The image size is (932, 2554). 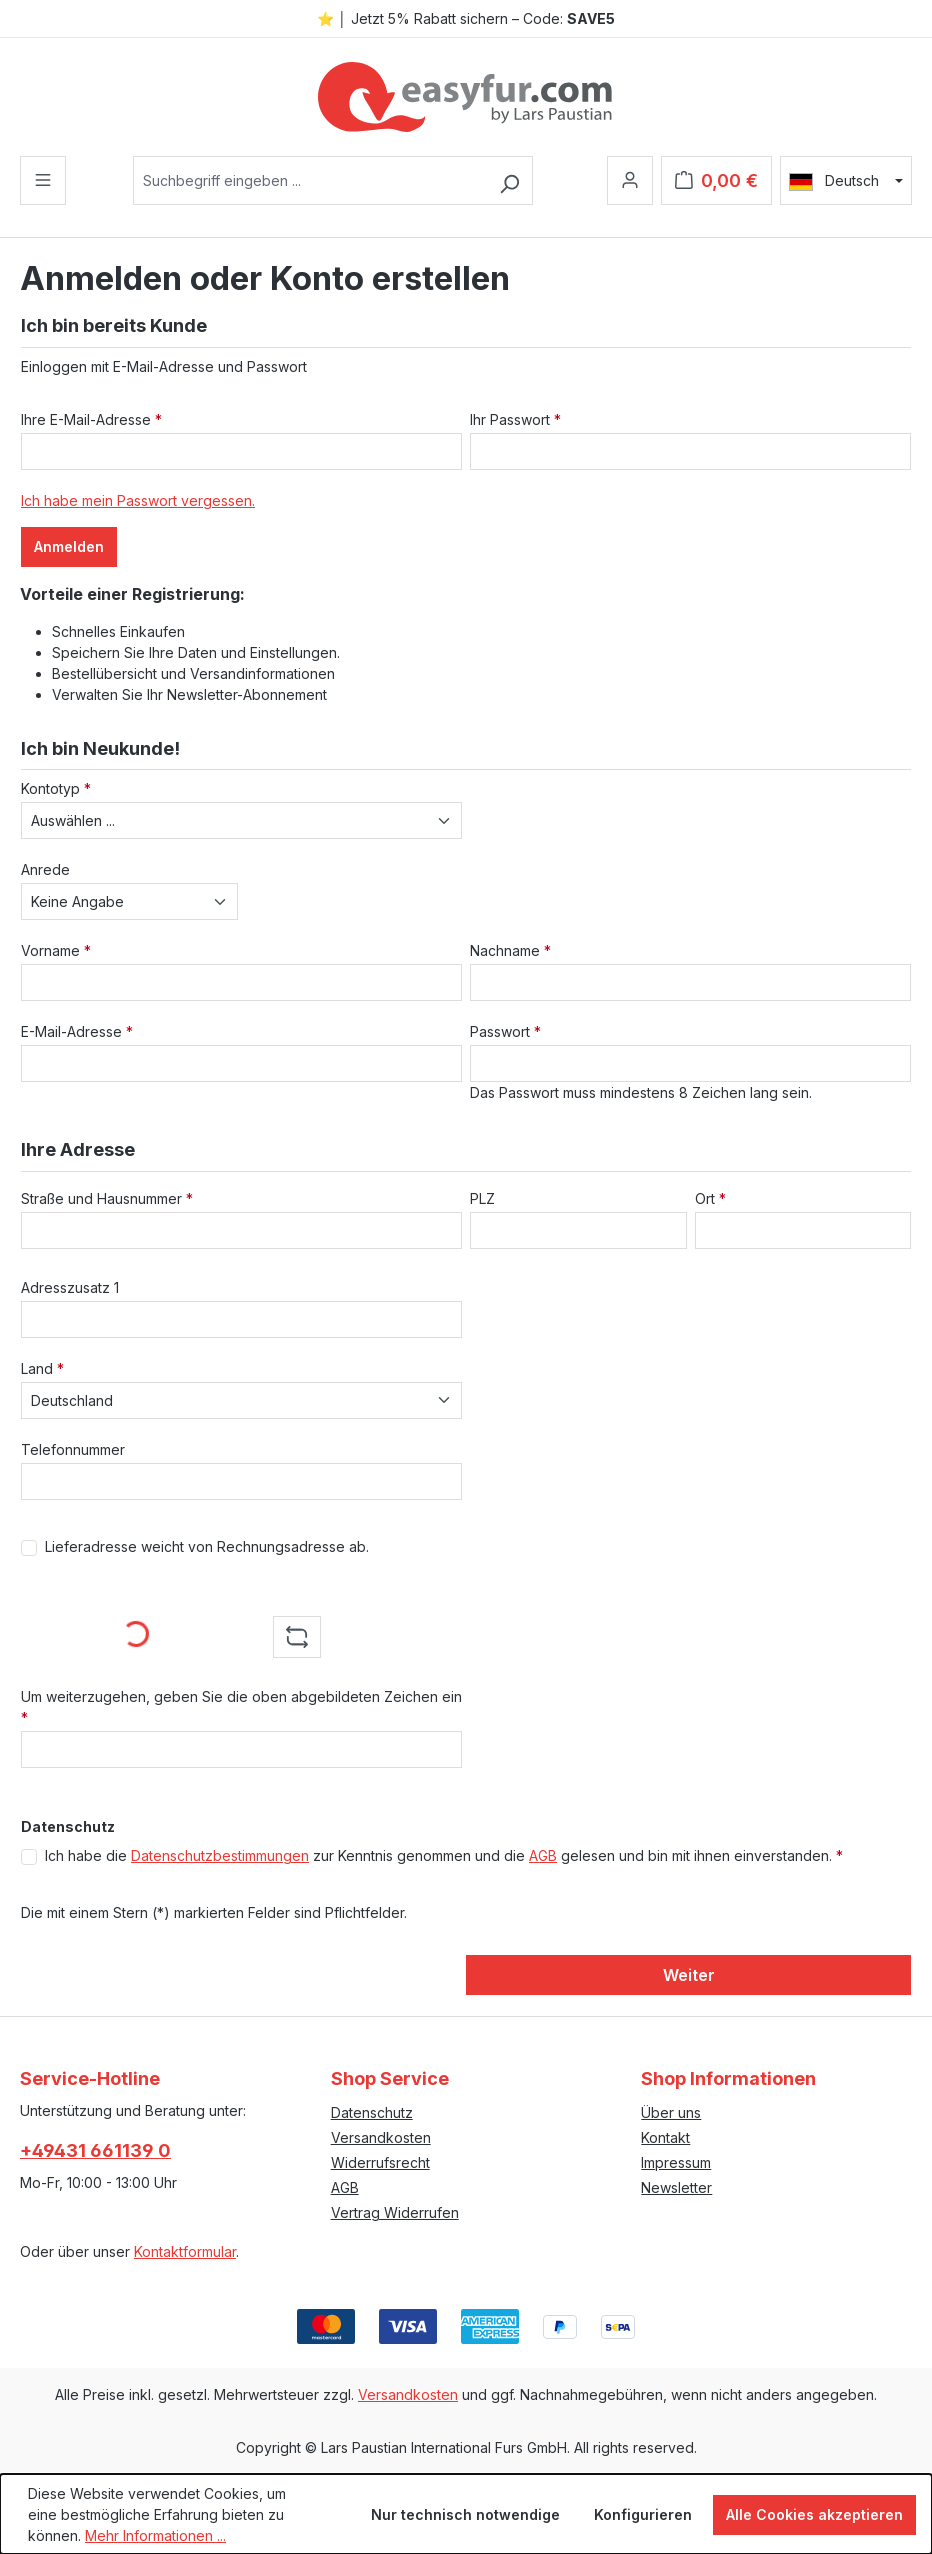 What do you see at coordinates (814, 2514) in the screenshot?
I see `Alle Cookies akzeptieren` at bounding box center [814, 2514].